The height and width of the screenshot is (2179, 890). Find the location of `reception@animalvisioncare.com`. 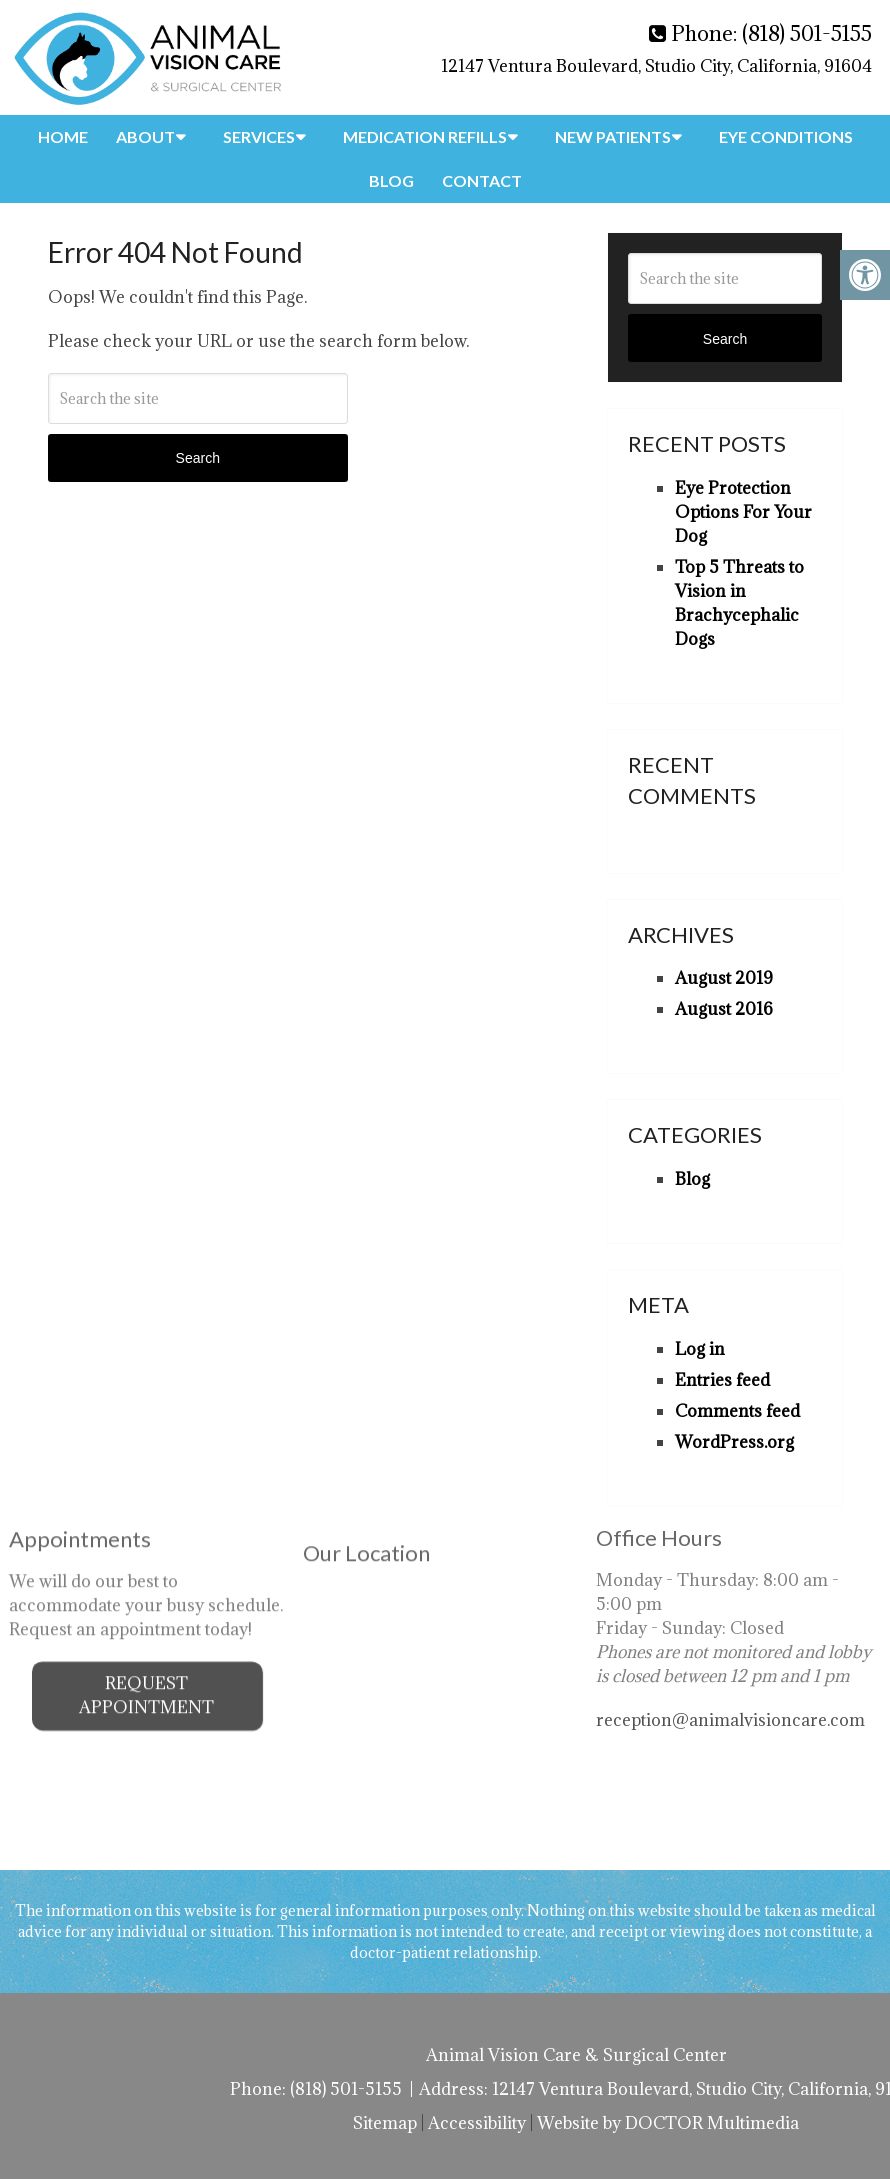

reception@animalvisioncare.com is located at coordinates (730, 1662).